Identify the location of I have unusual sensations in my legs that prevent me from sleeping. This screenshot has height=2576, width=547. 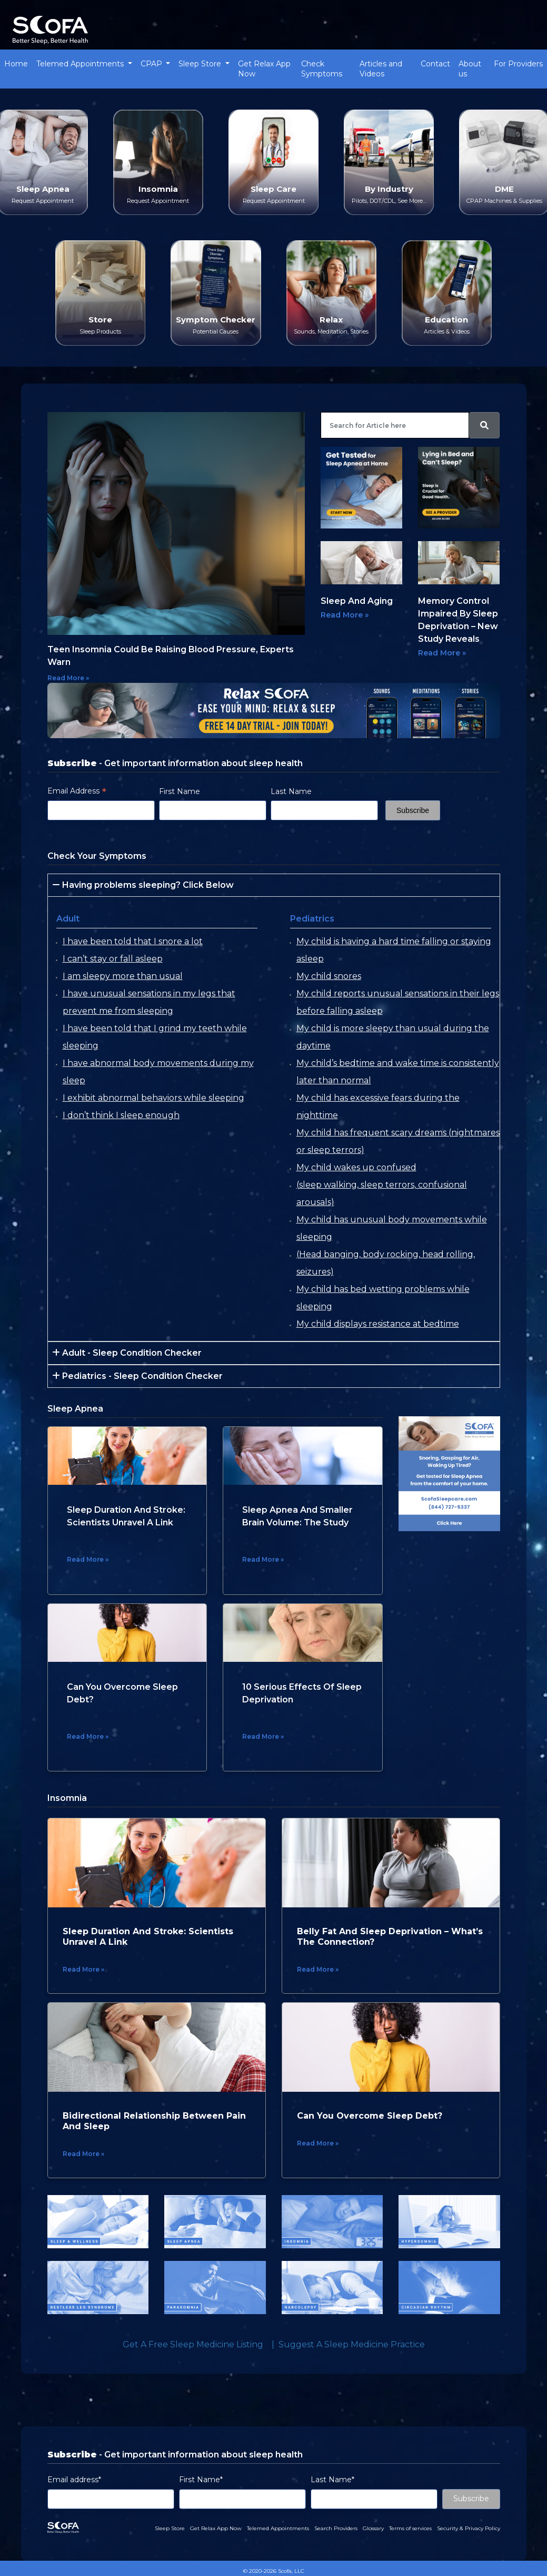
(149, 1002).